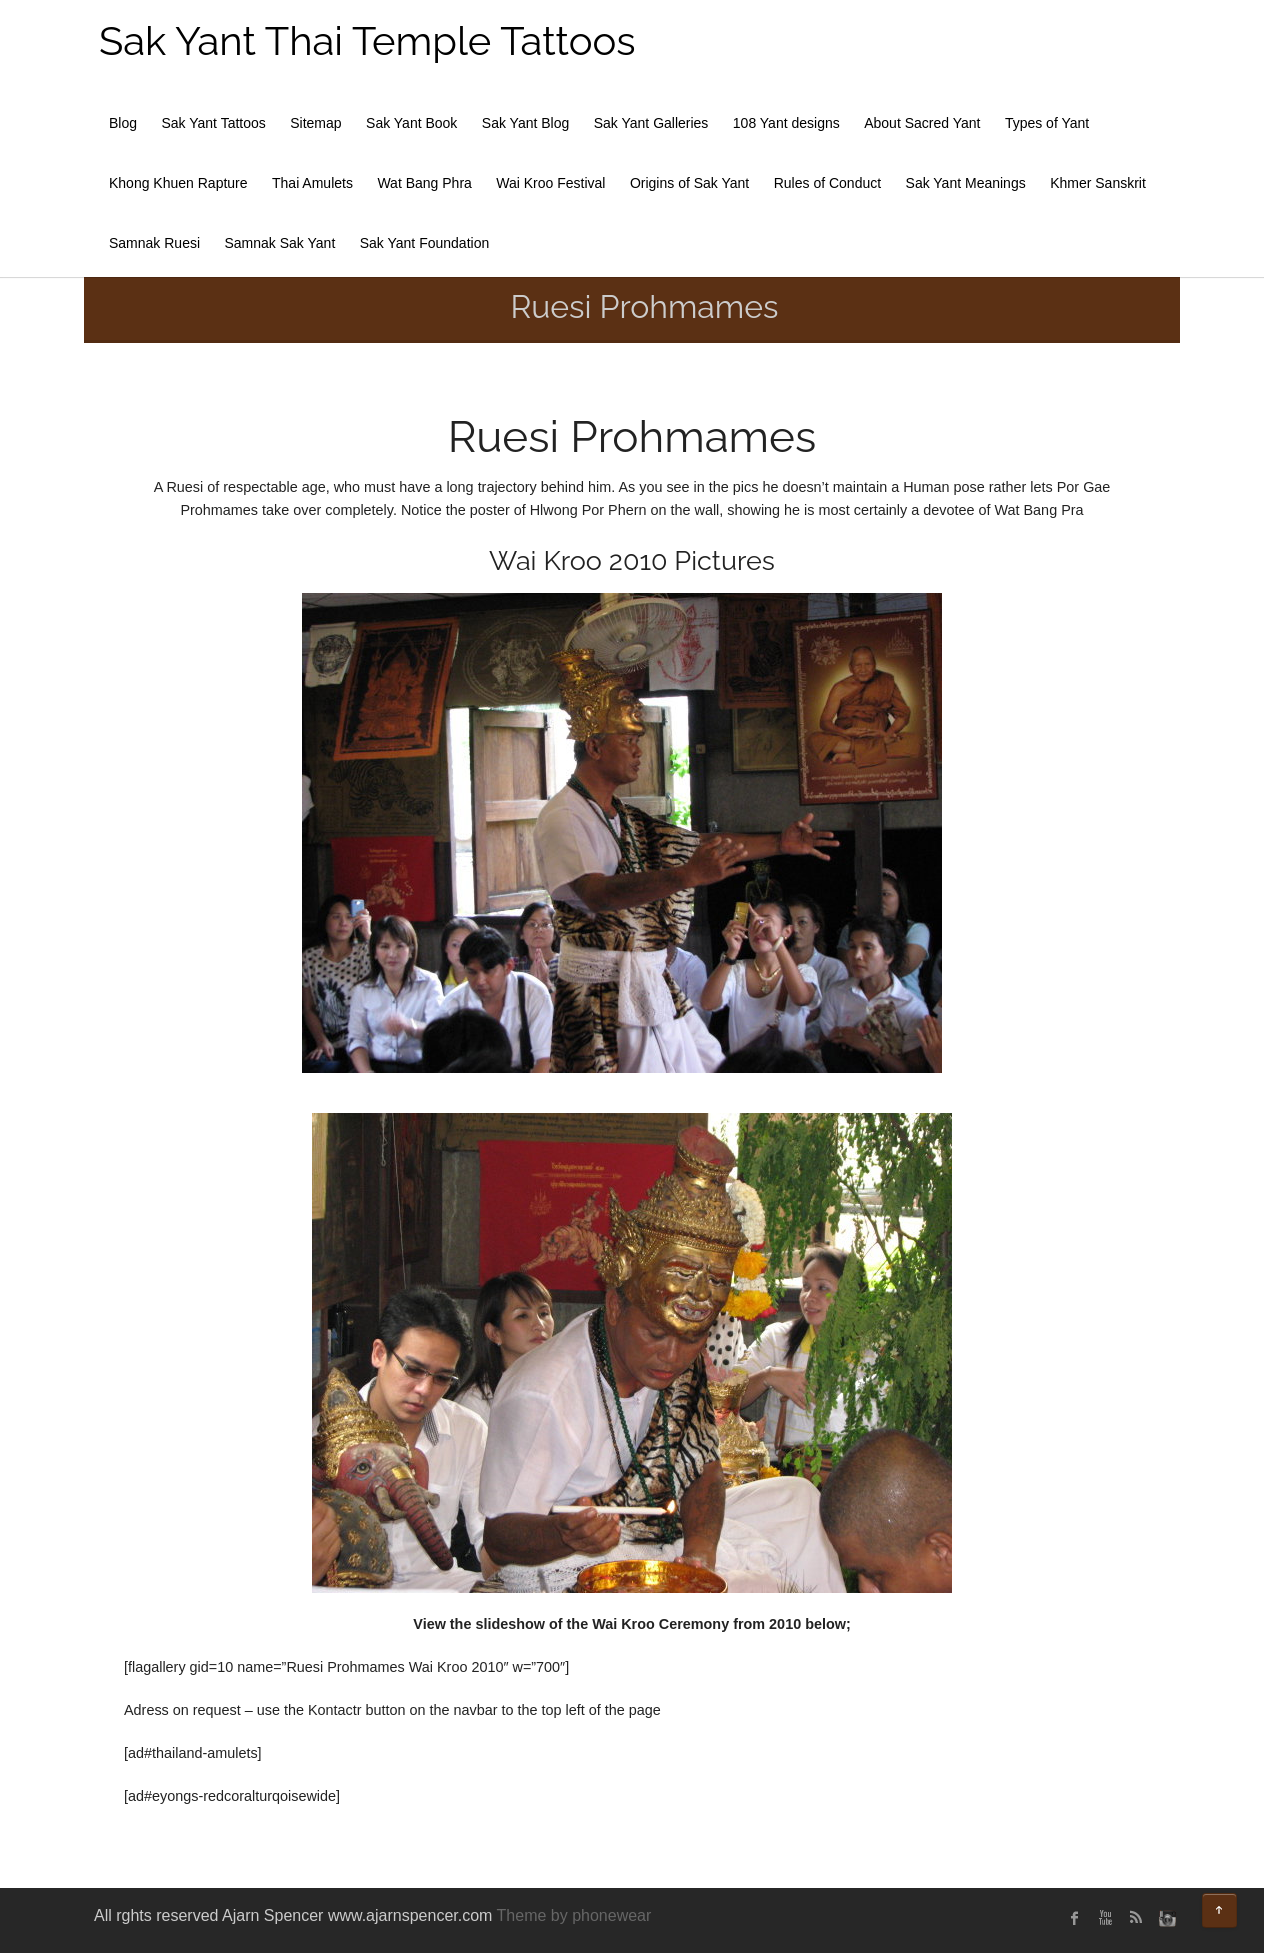 The image size is (1264, 1953). Describe the element at coordinates (922, 123) in the screenshot. I see `About Sacred Yant` at that location.